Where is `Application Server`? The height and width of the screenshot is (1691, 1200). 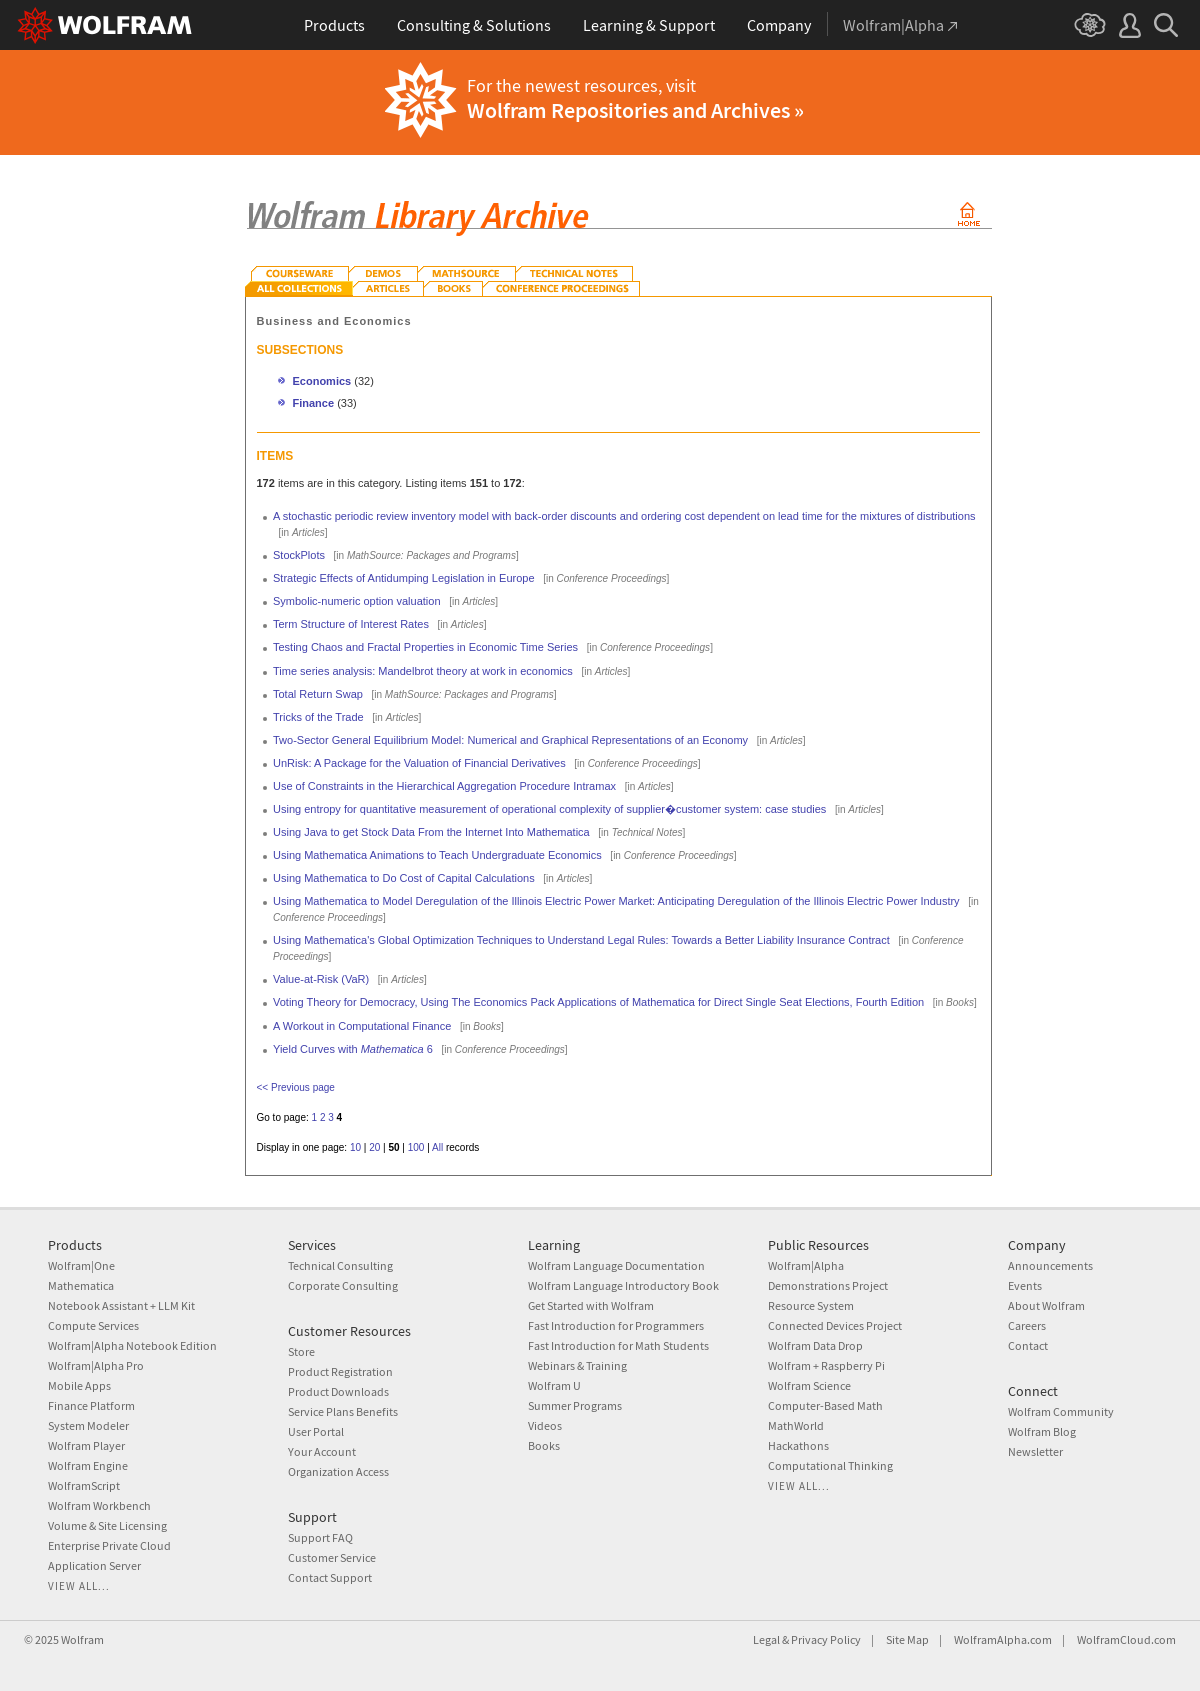
Application Server is located at coordinates (94, 1565).